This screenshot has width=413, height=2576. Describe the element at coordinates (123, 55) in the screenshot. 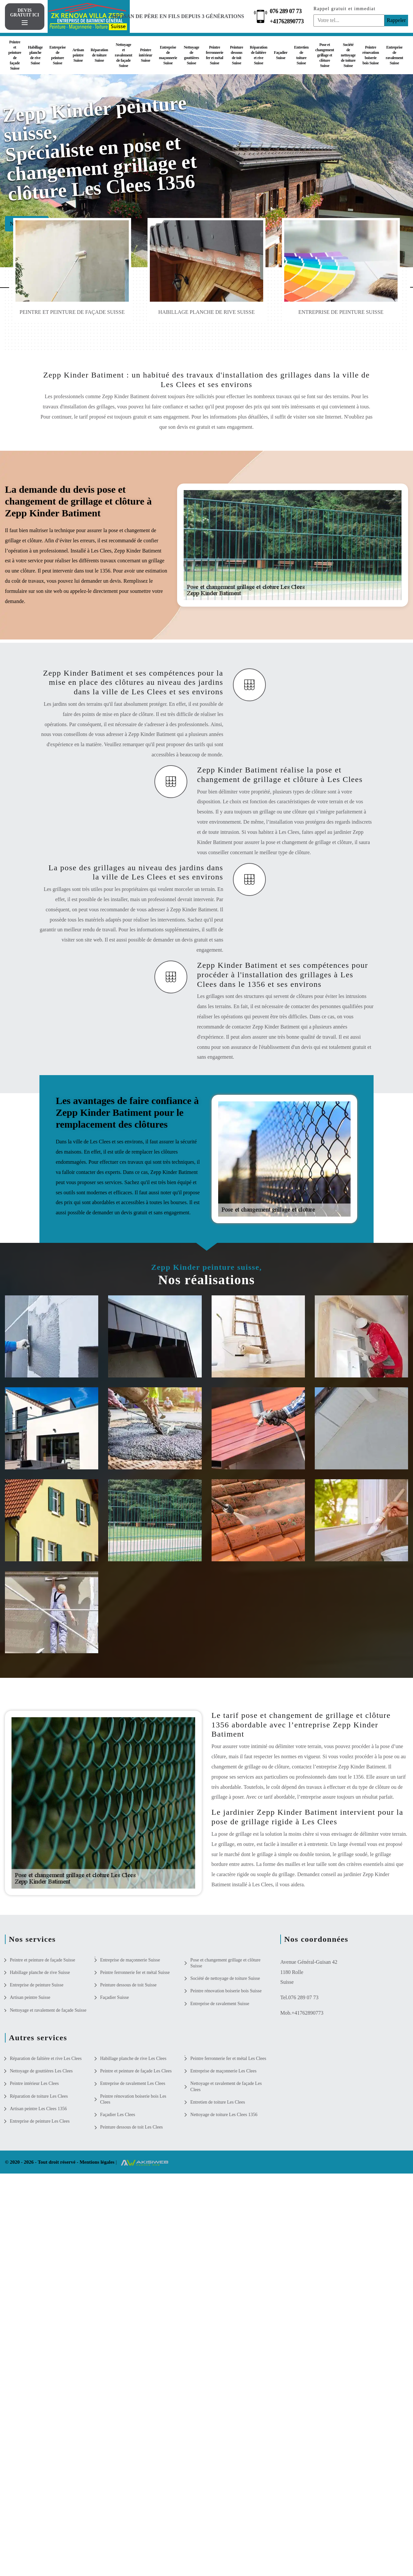

I see `Nettoyage et ravalement de façade Suisse` at that location.